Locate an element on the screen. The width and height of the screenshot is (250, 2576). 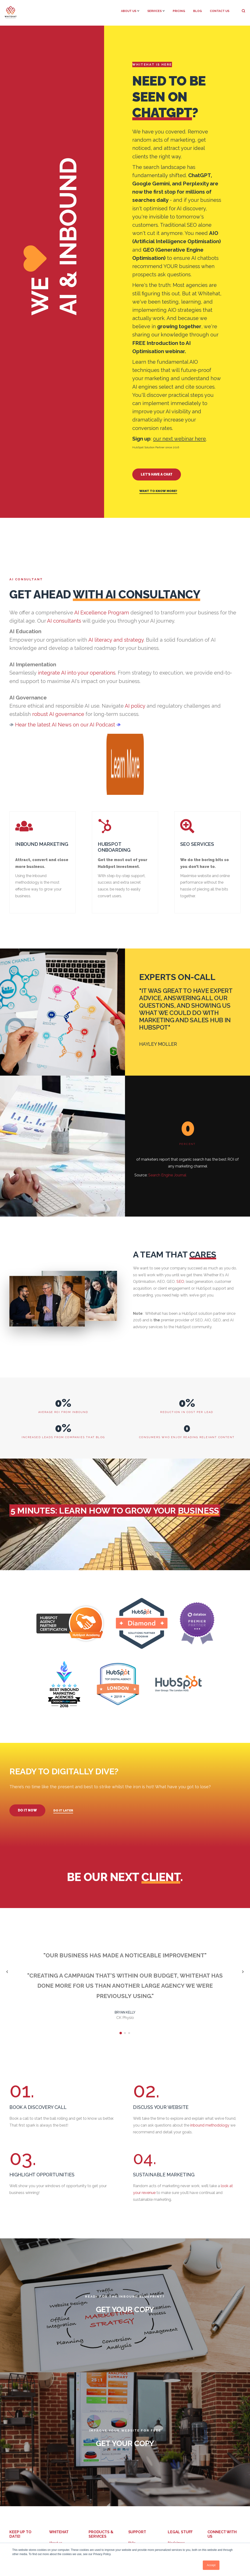
AI Excellence Program is located at coordinates (101, 612).